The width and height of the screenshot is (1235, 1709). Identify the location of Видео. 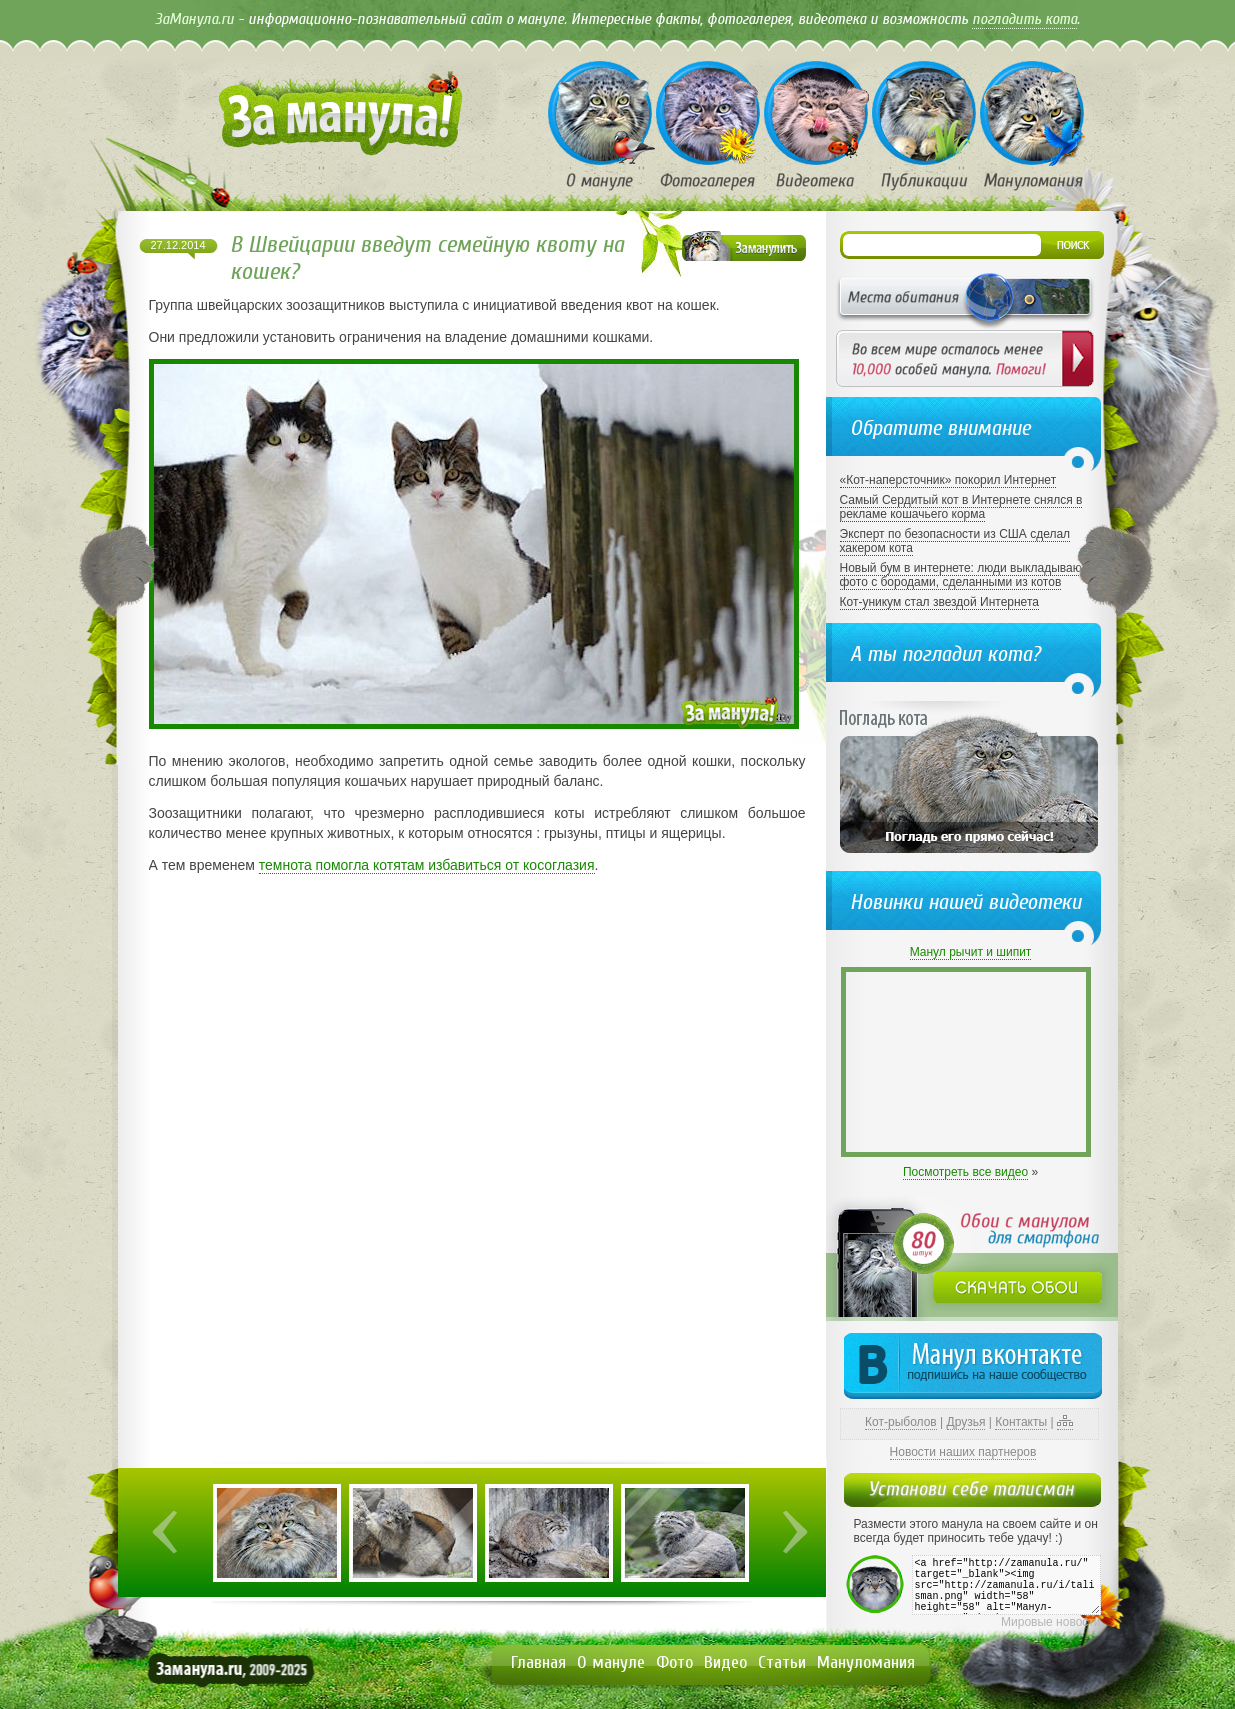
(725, 1662).